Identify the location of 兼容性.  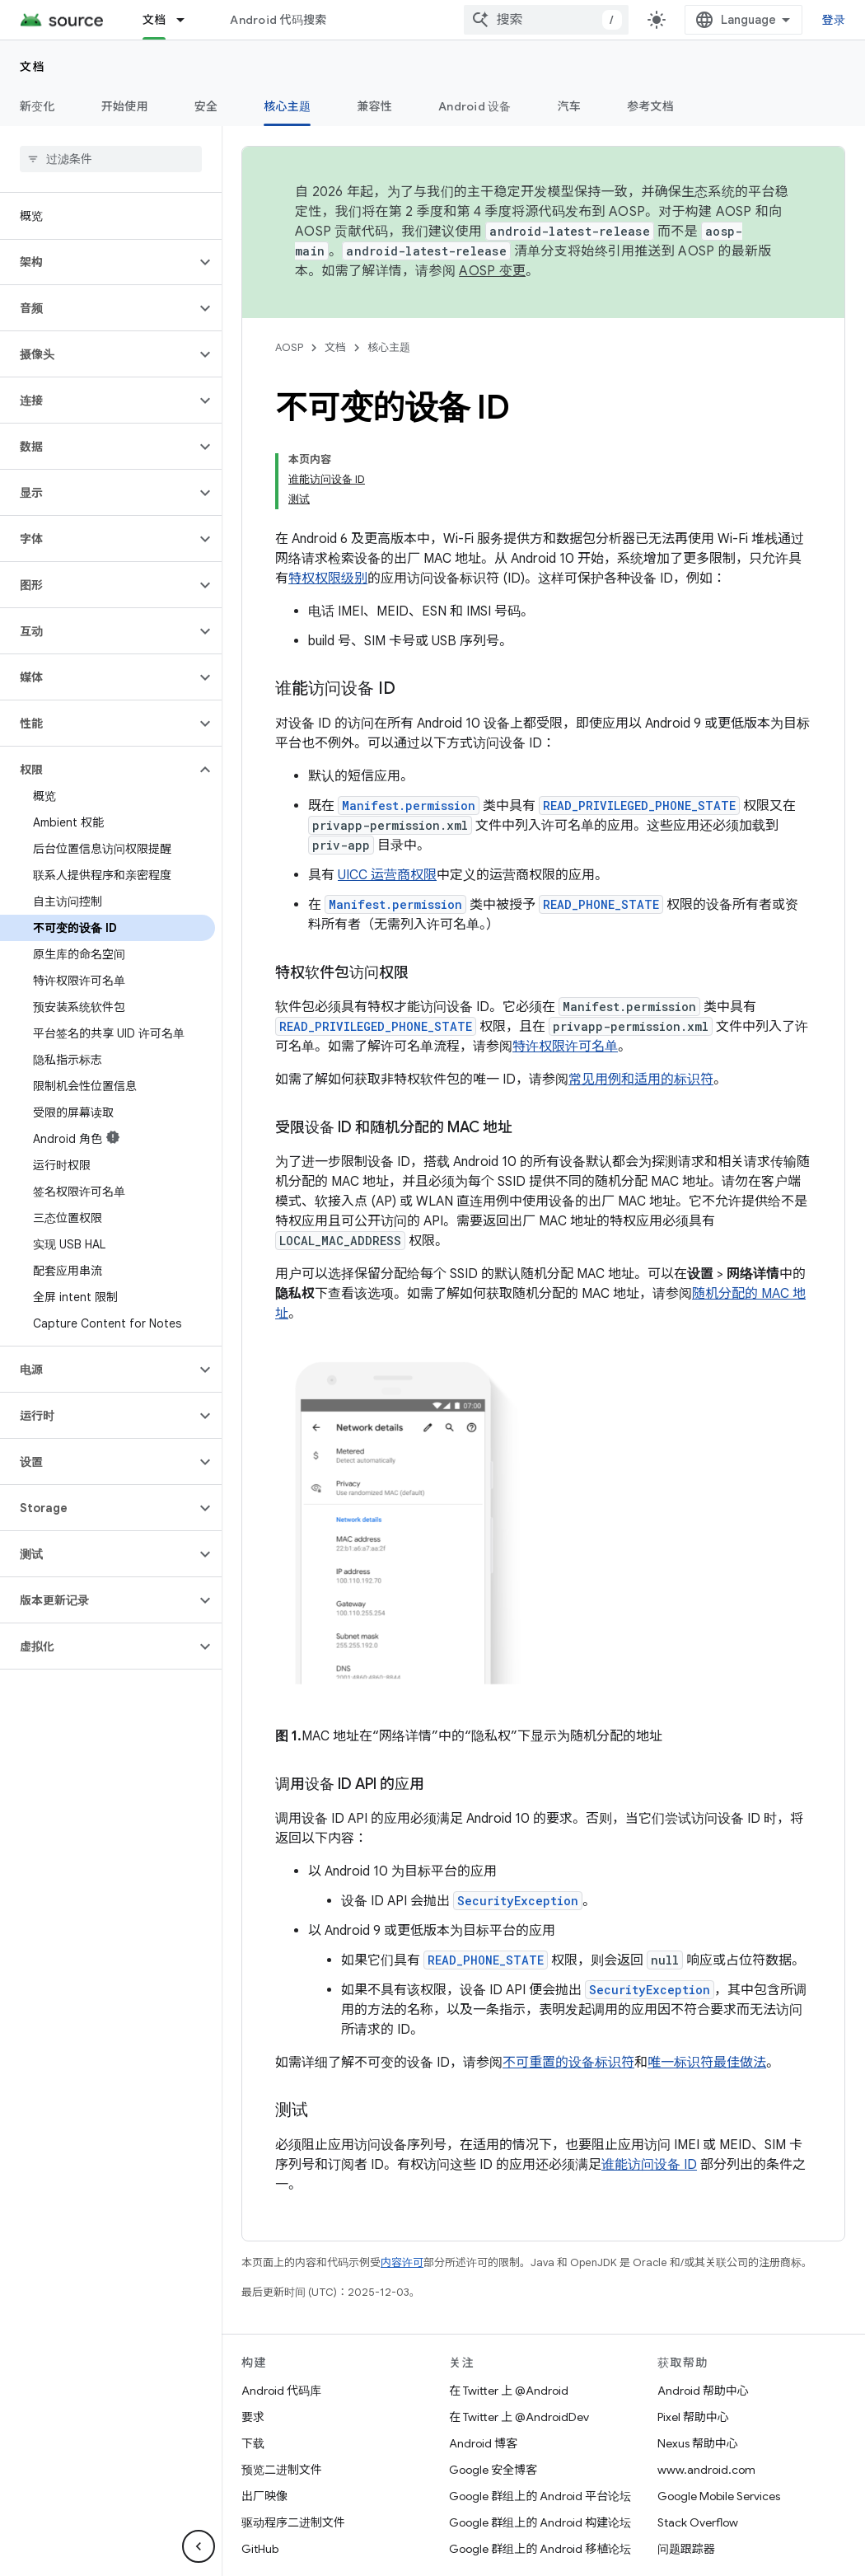
(374, 106).